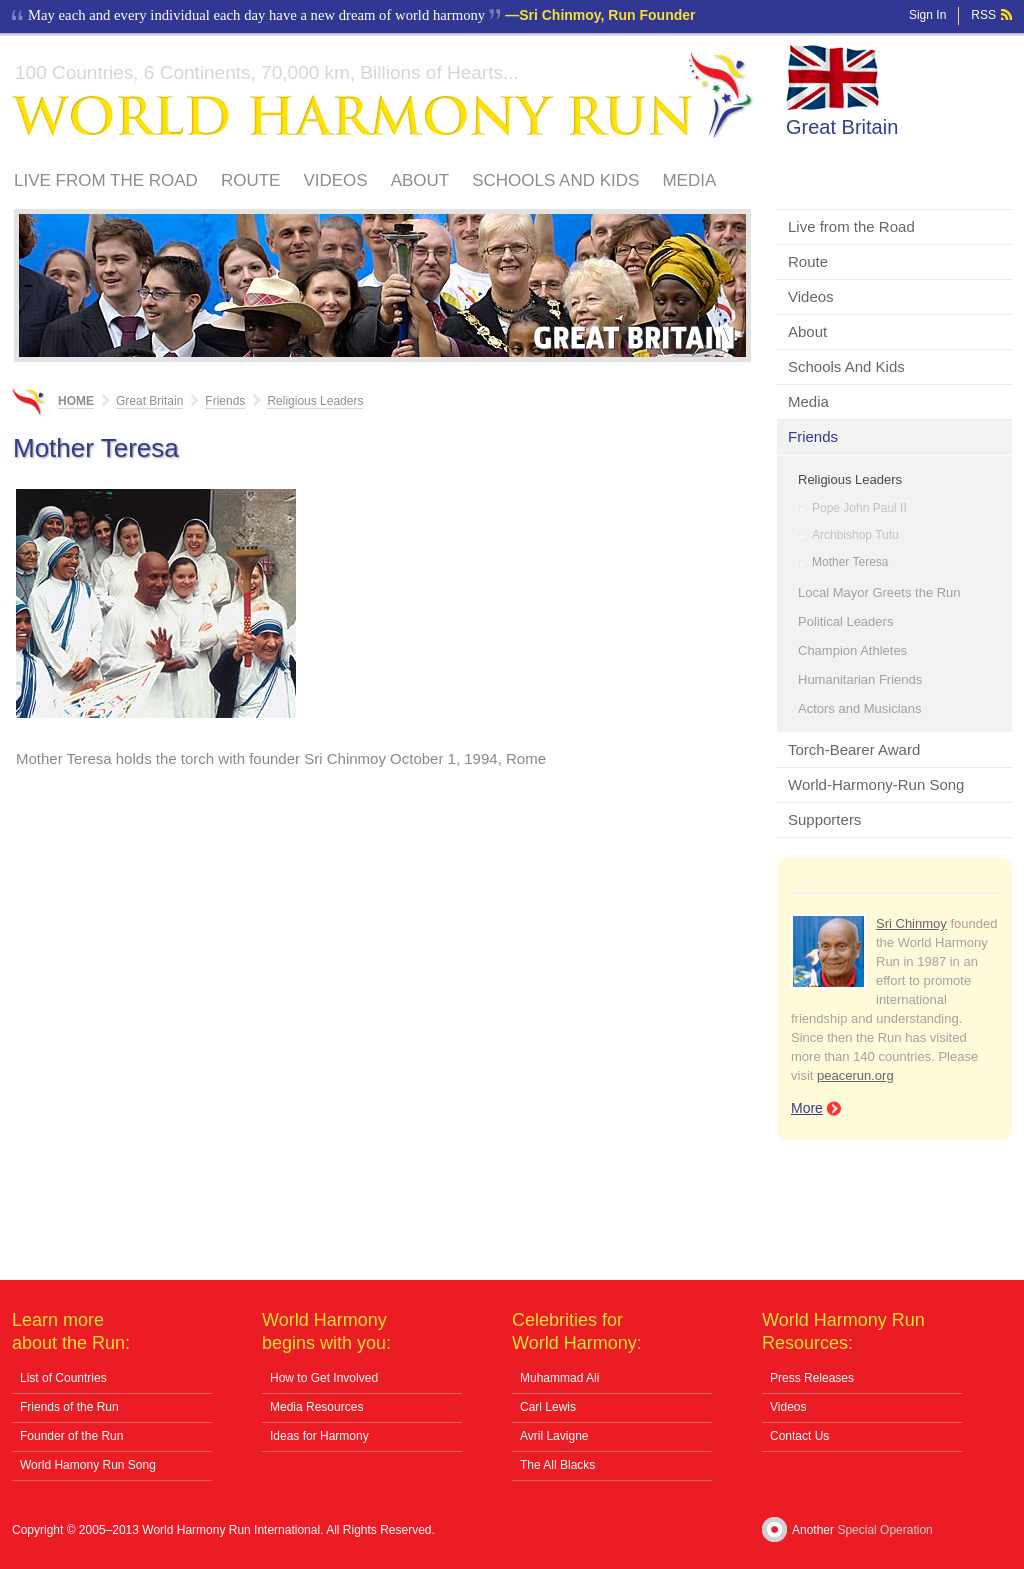 This screenshot has width=1024, height=1569. Describe the element at coordinates (554, 1436) in the screenshot. I see `Avril Lavigne` at that location.